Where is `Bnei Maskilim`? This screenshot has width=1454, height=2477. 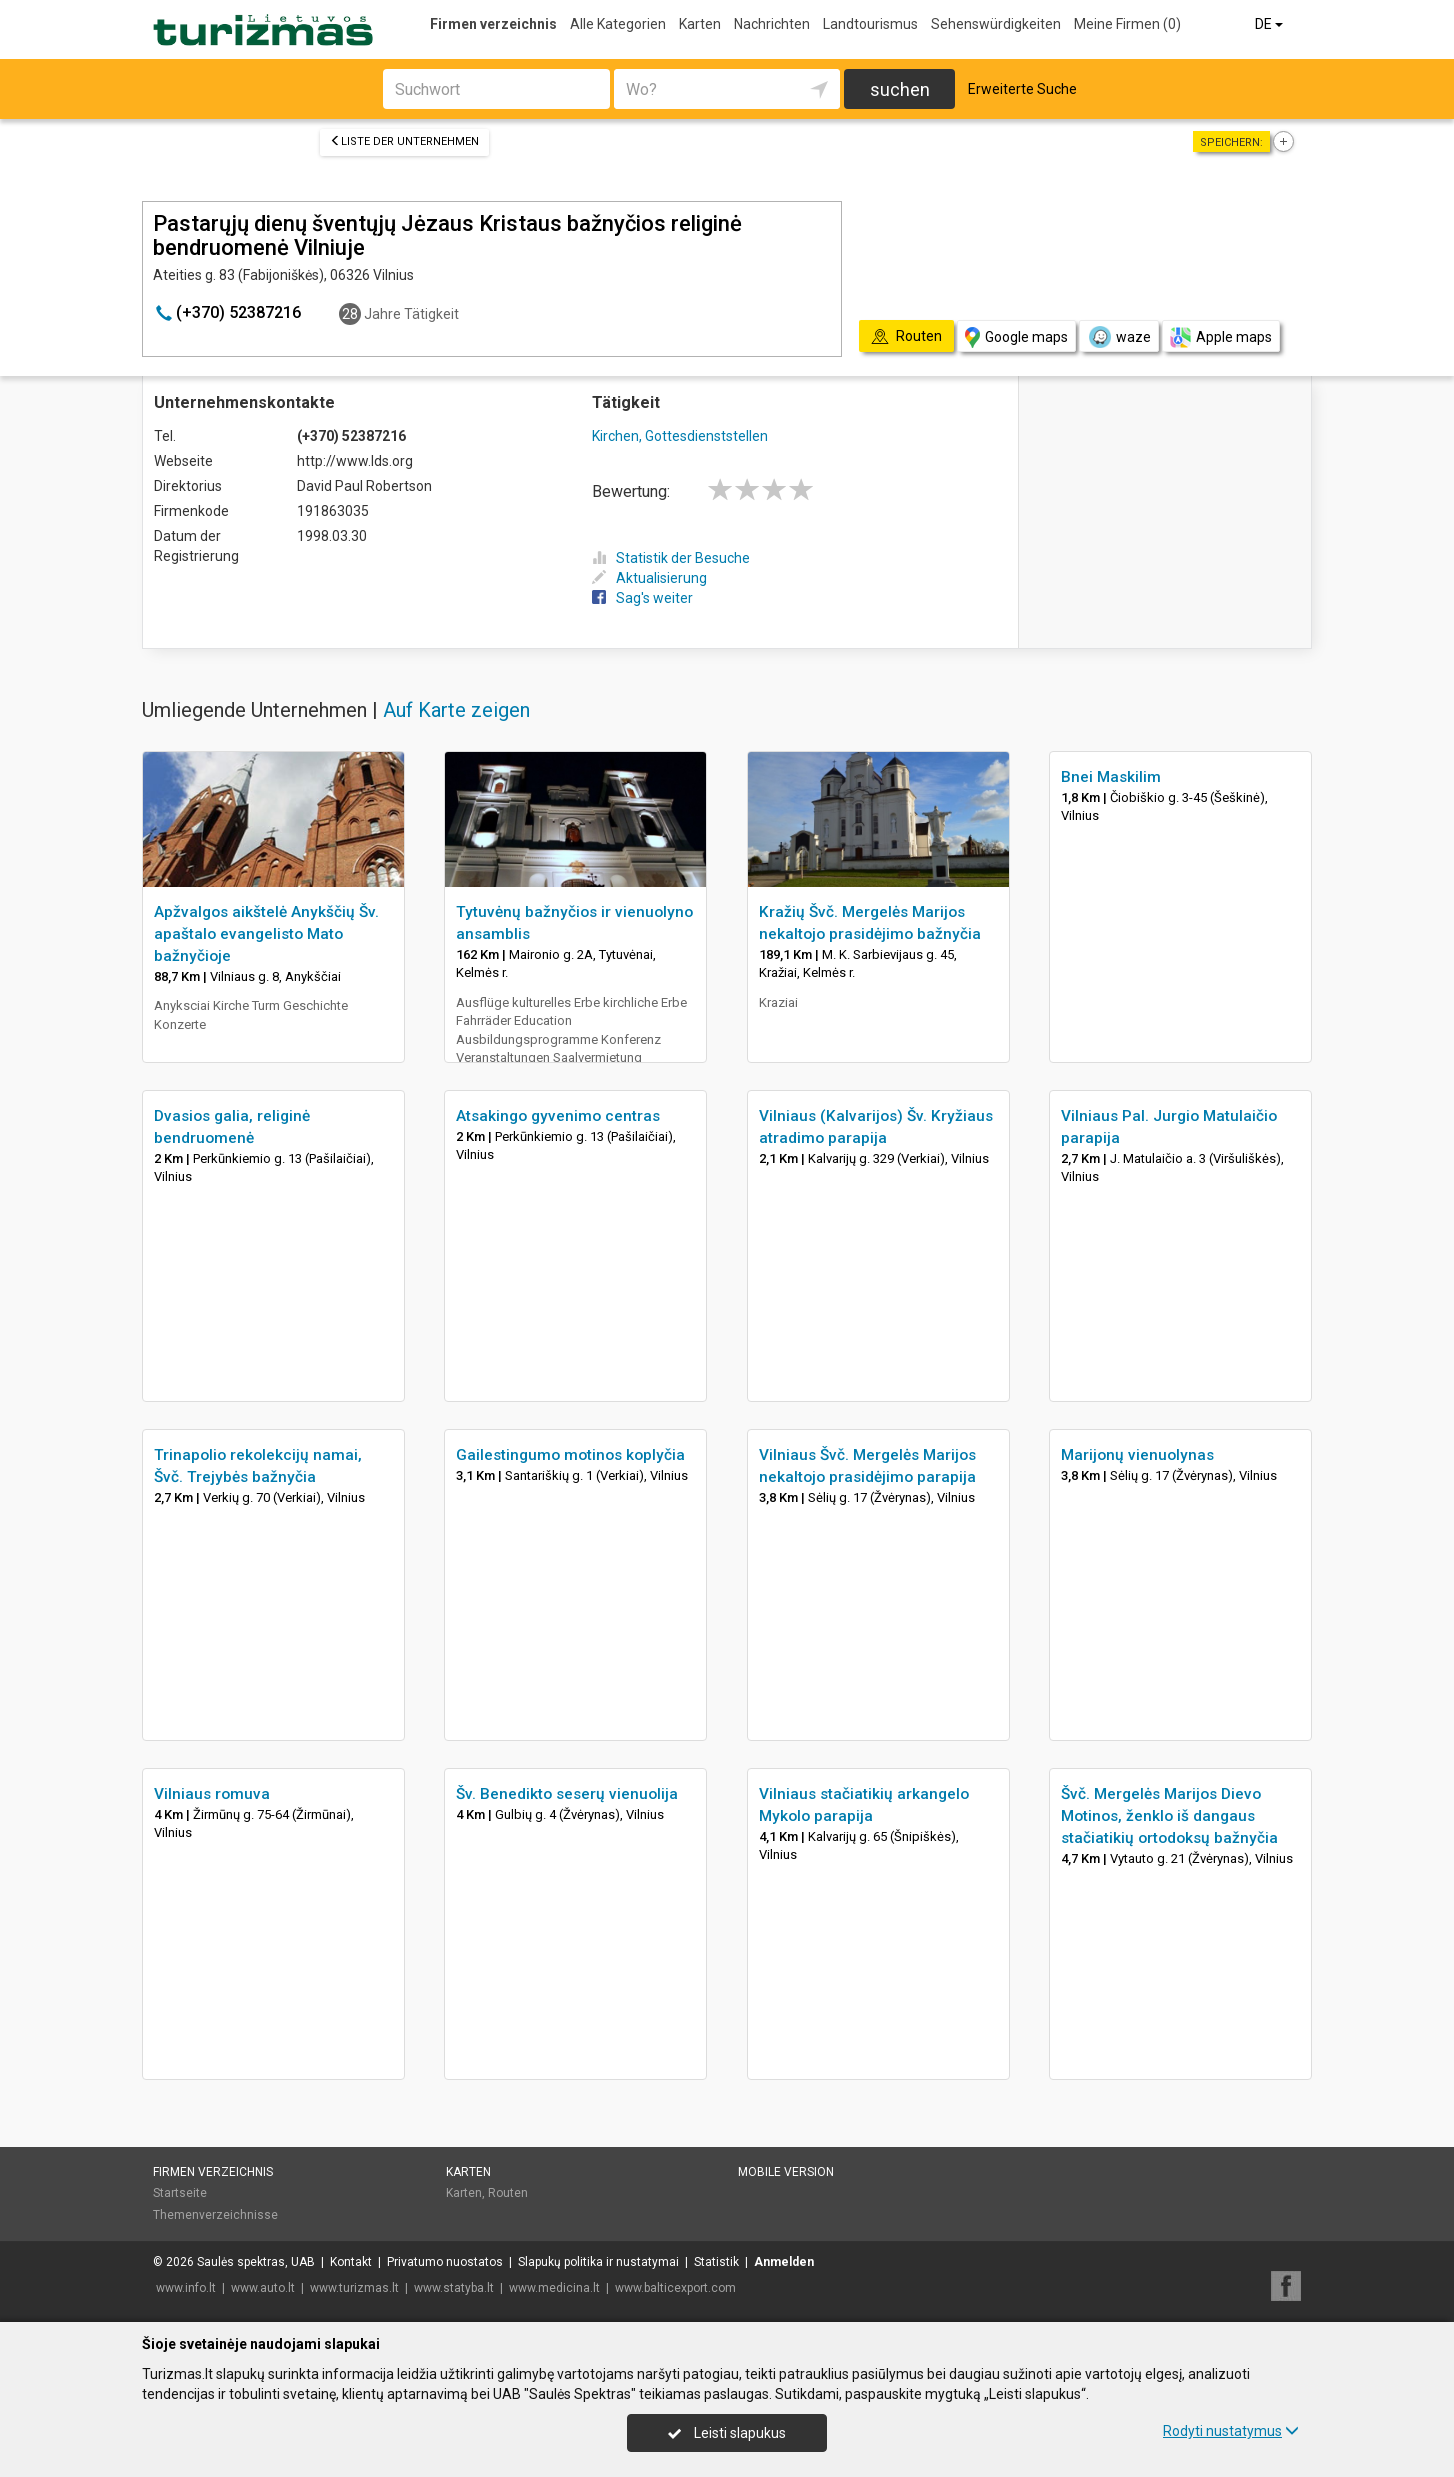 Bnei Maskilim is located at coordinates (1111, 777).